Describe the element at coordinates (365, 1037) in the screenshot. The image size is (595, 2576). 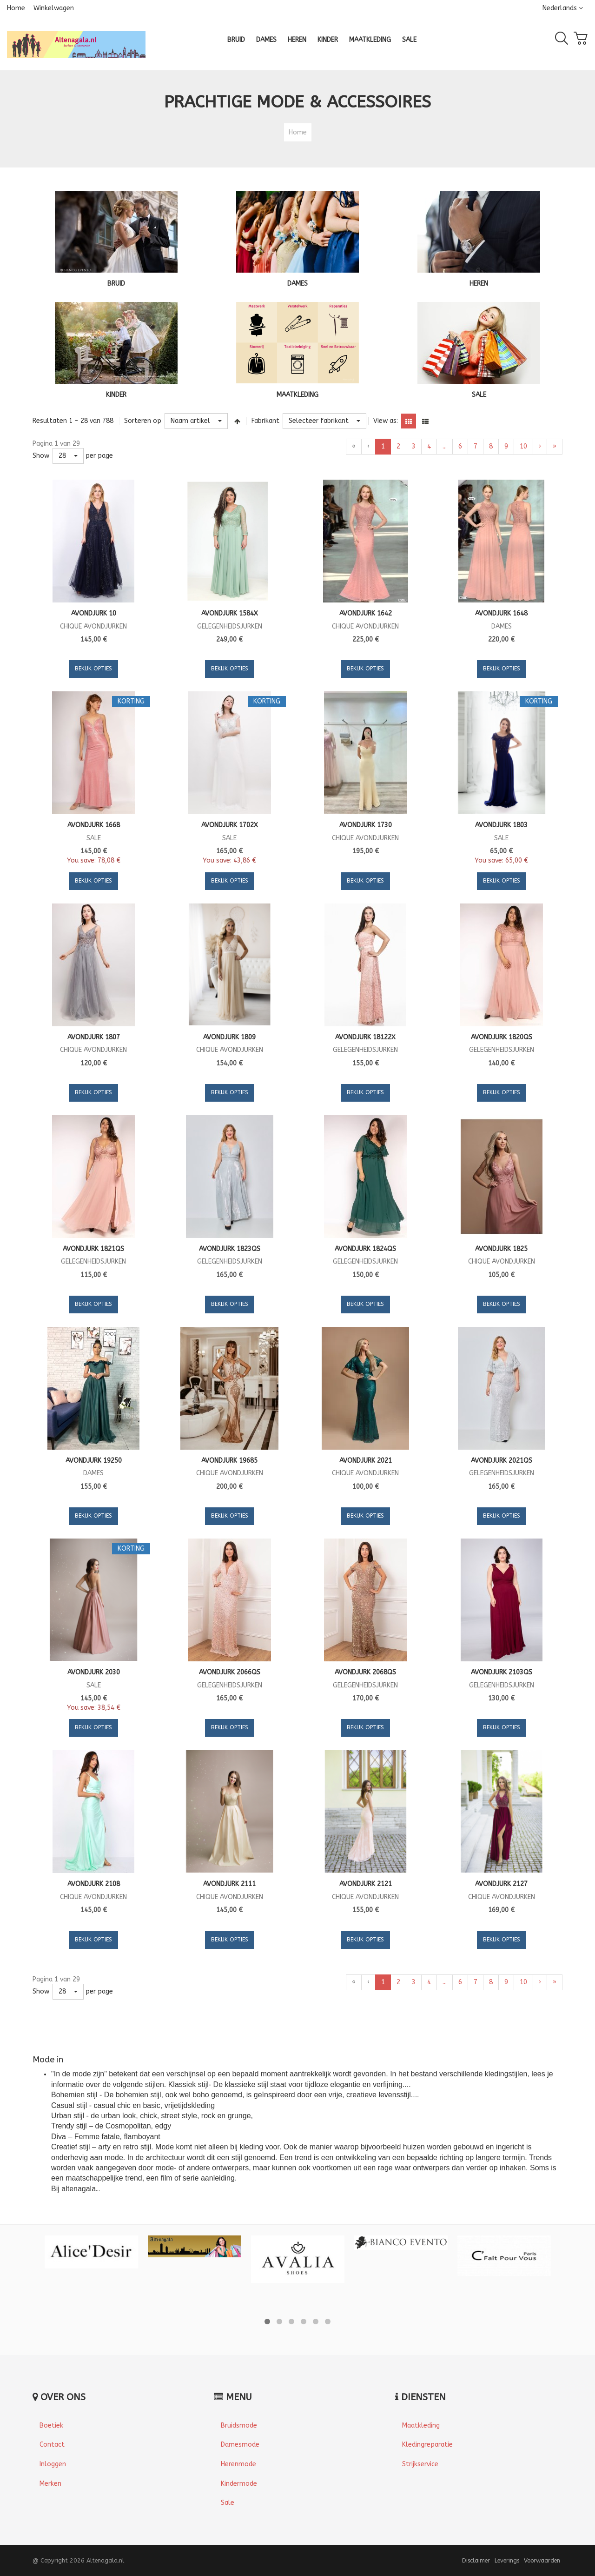
I see `Avondjurk 18122X` at that location.